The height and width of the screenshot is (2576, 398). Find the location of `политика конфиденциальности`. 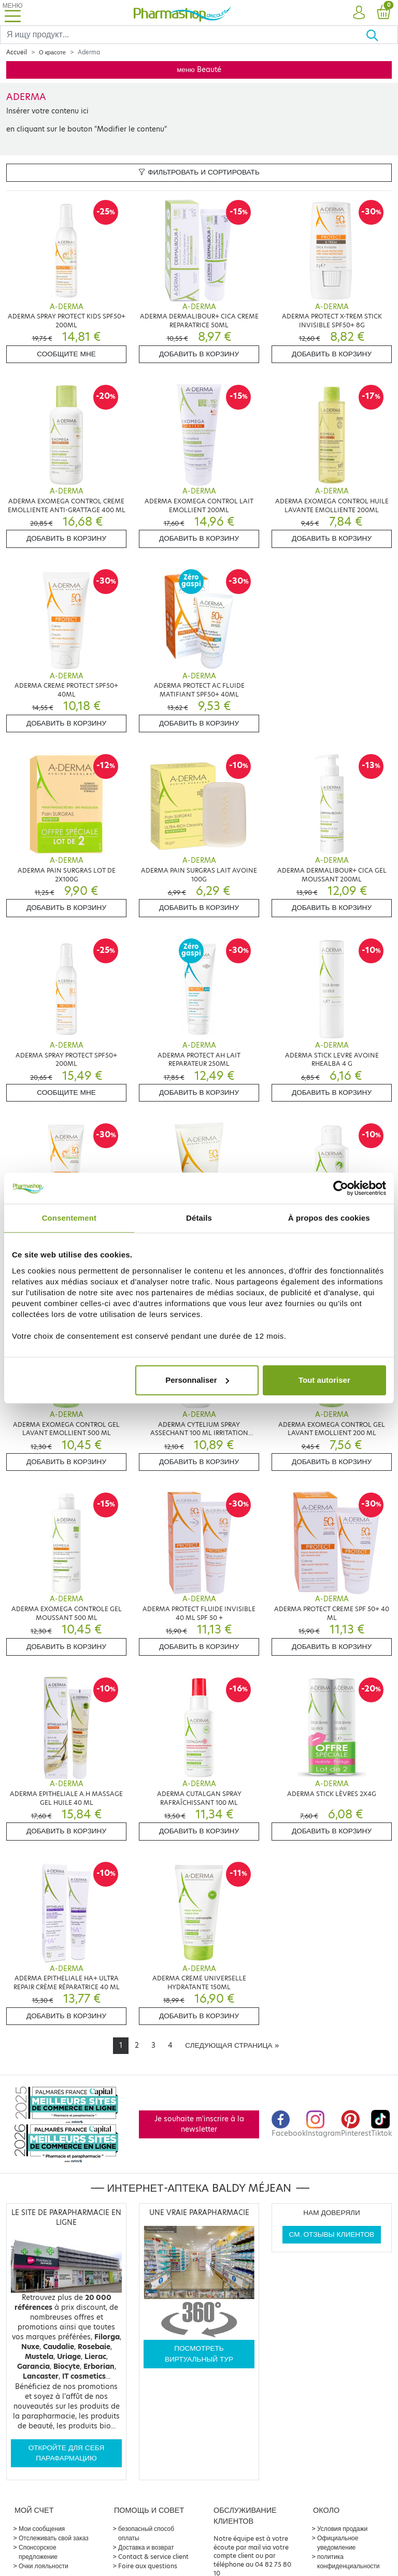

политика конфиденциальности is located at coordinates (348, 2561).